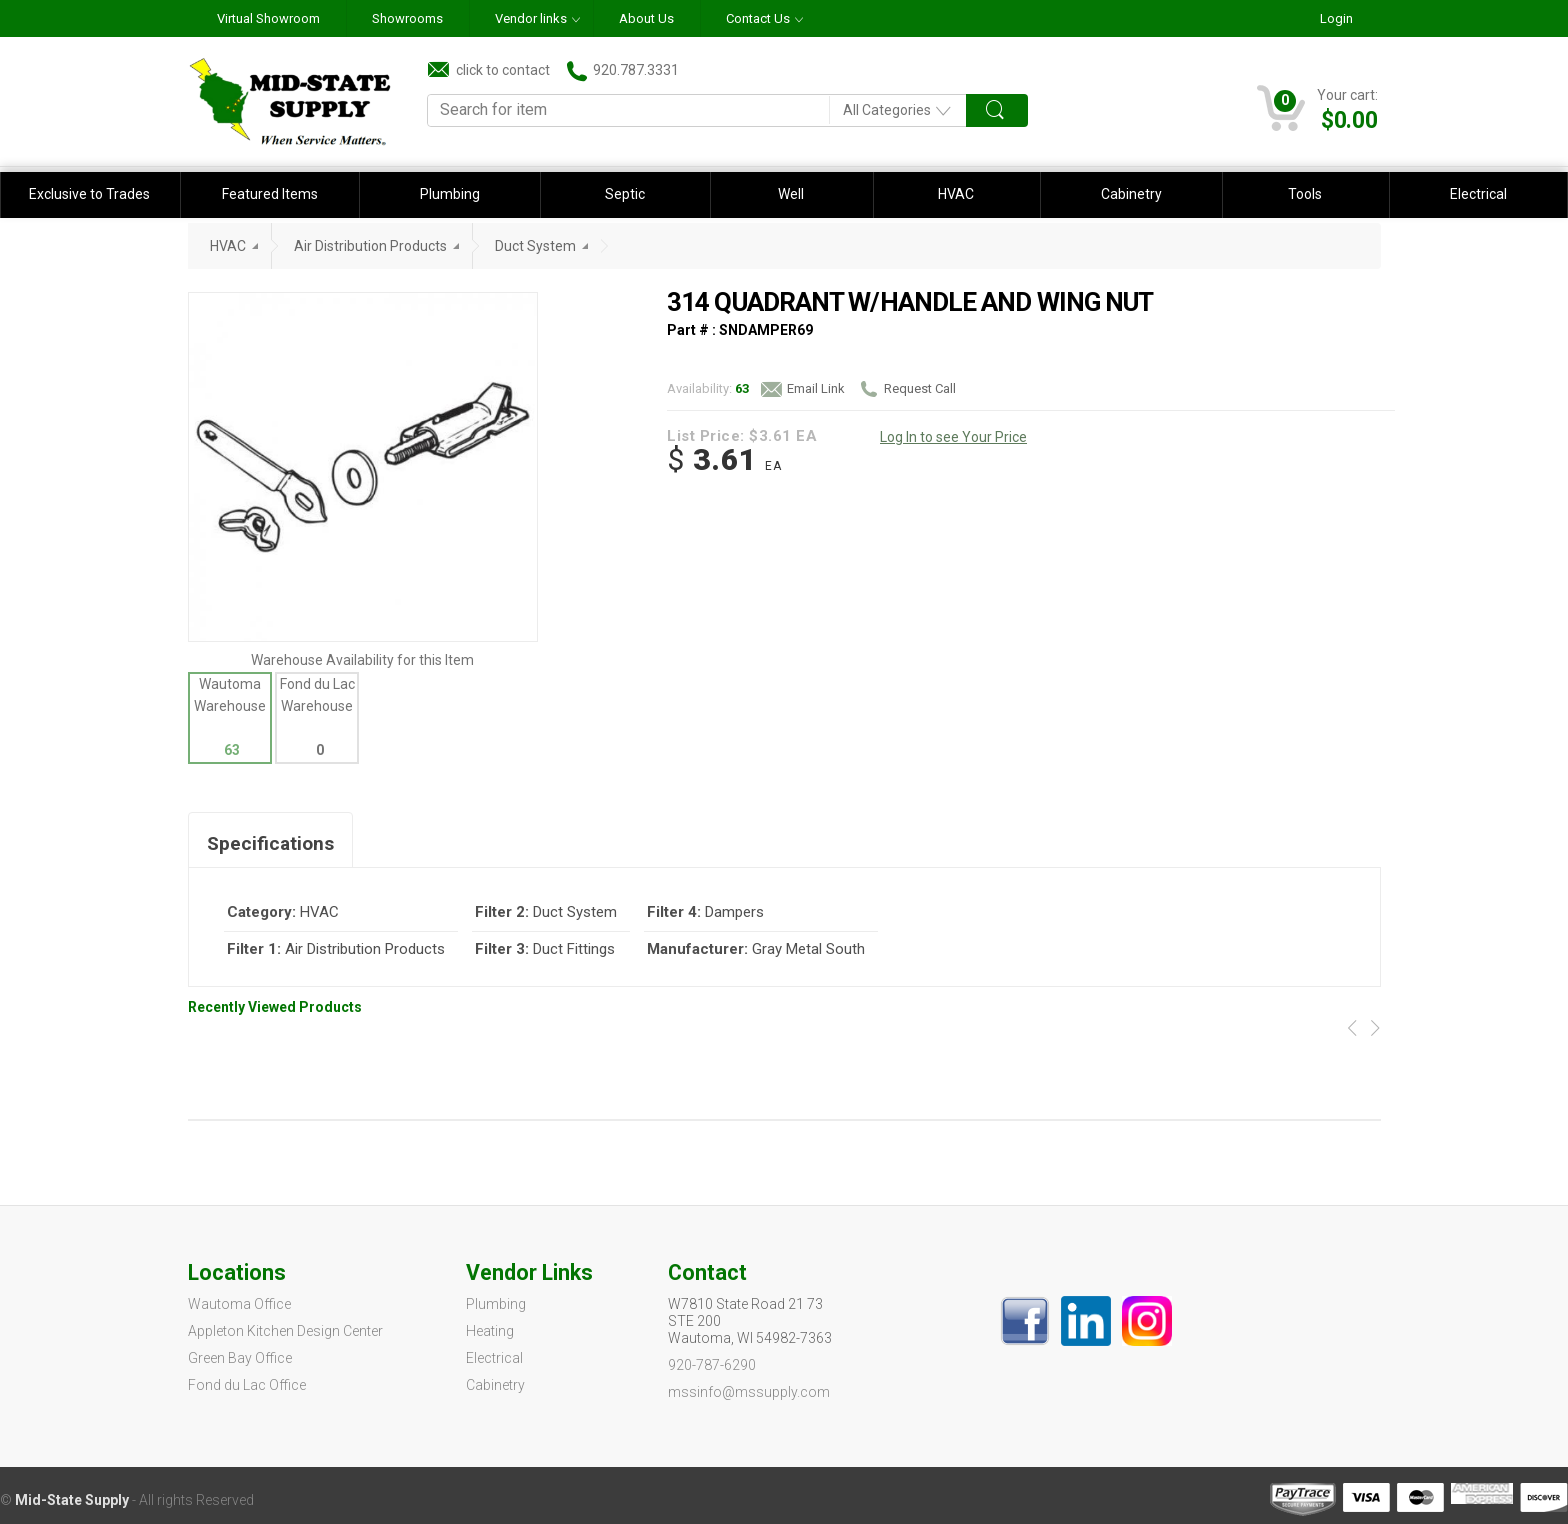  Describe the element at coordinates (953, 437) in the screenshot. I see `Log In to see Your Price` at that location.